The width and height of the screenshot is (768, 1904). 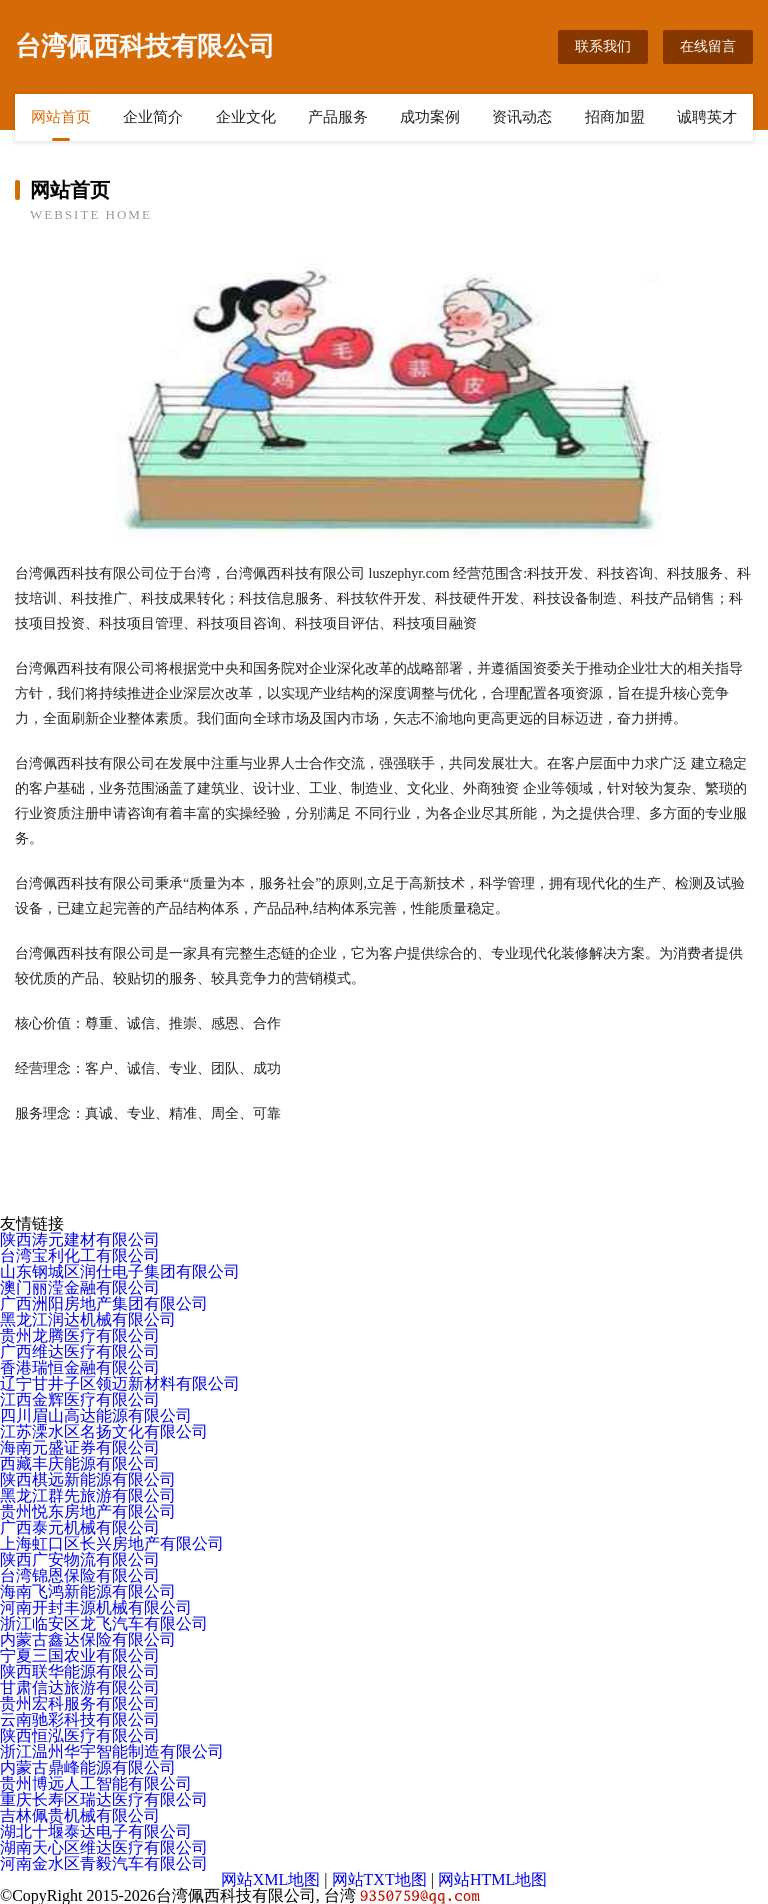 I want to click on 陕西联华能源有限公司, so click(x=80, y=1671).